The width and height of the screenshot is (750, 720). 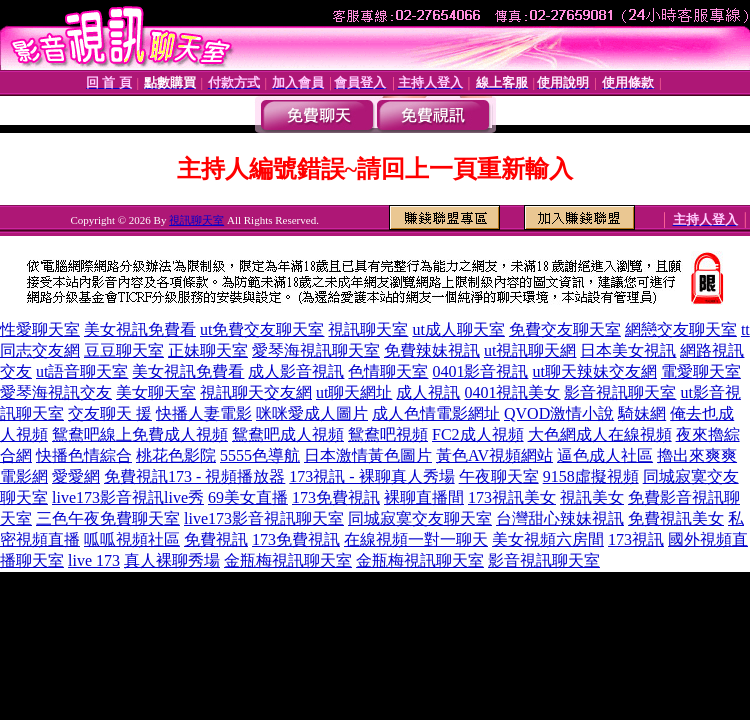 What do you see at coordinates (368, 455) in the screenshot?
I see `日本激情黃色圖片` at bounding box center [368, 455].